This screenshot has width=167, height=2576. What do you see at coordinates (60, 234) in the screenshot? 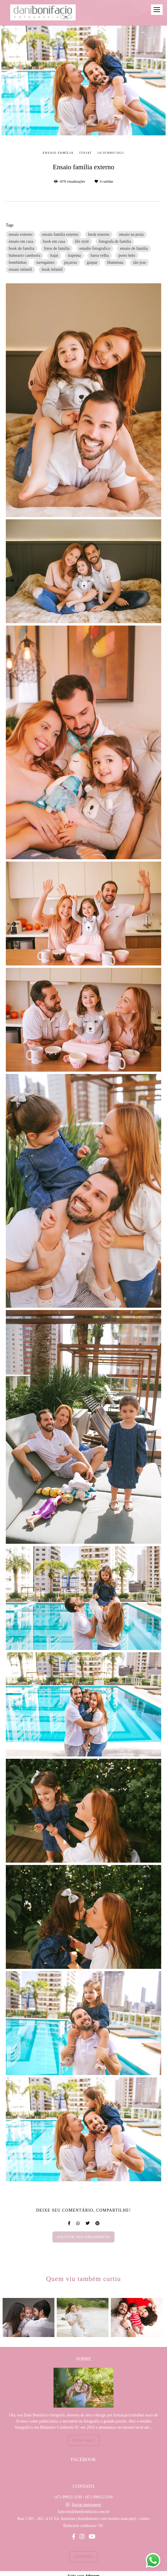
I see `ensaio familia externo` at bounding box center [60, 234].